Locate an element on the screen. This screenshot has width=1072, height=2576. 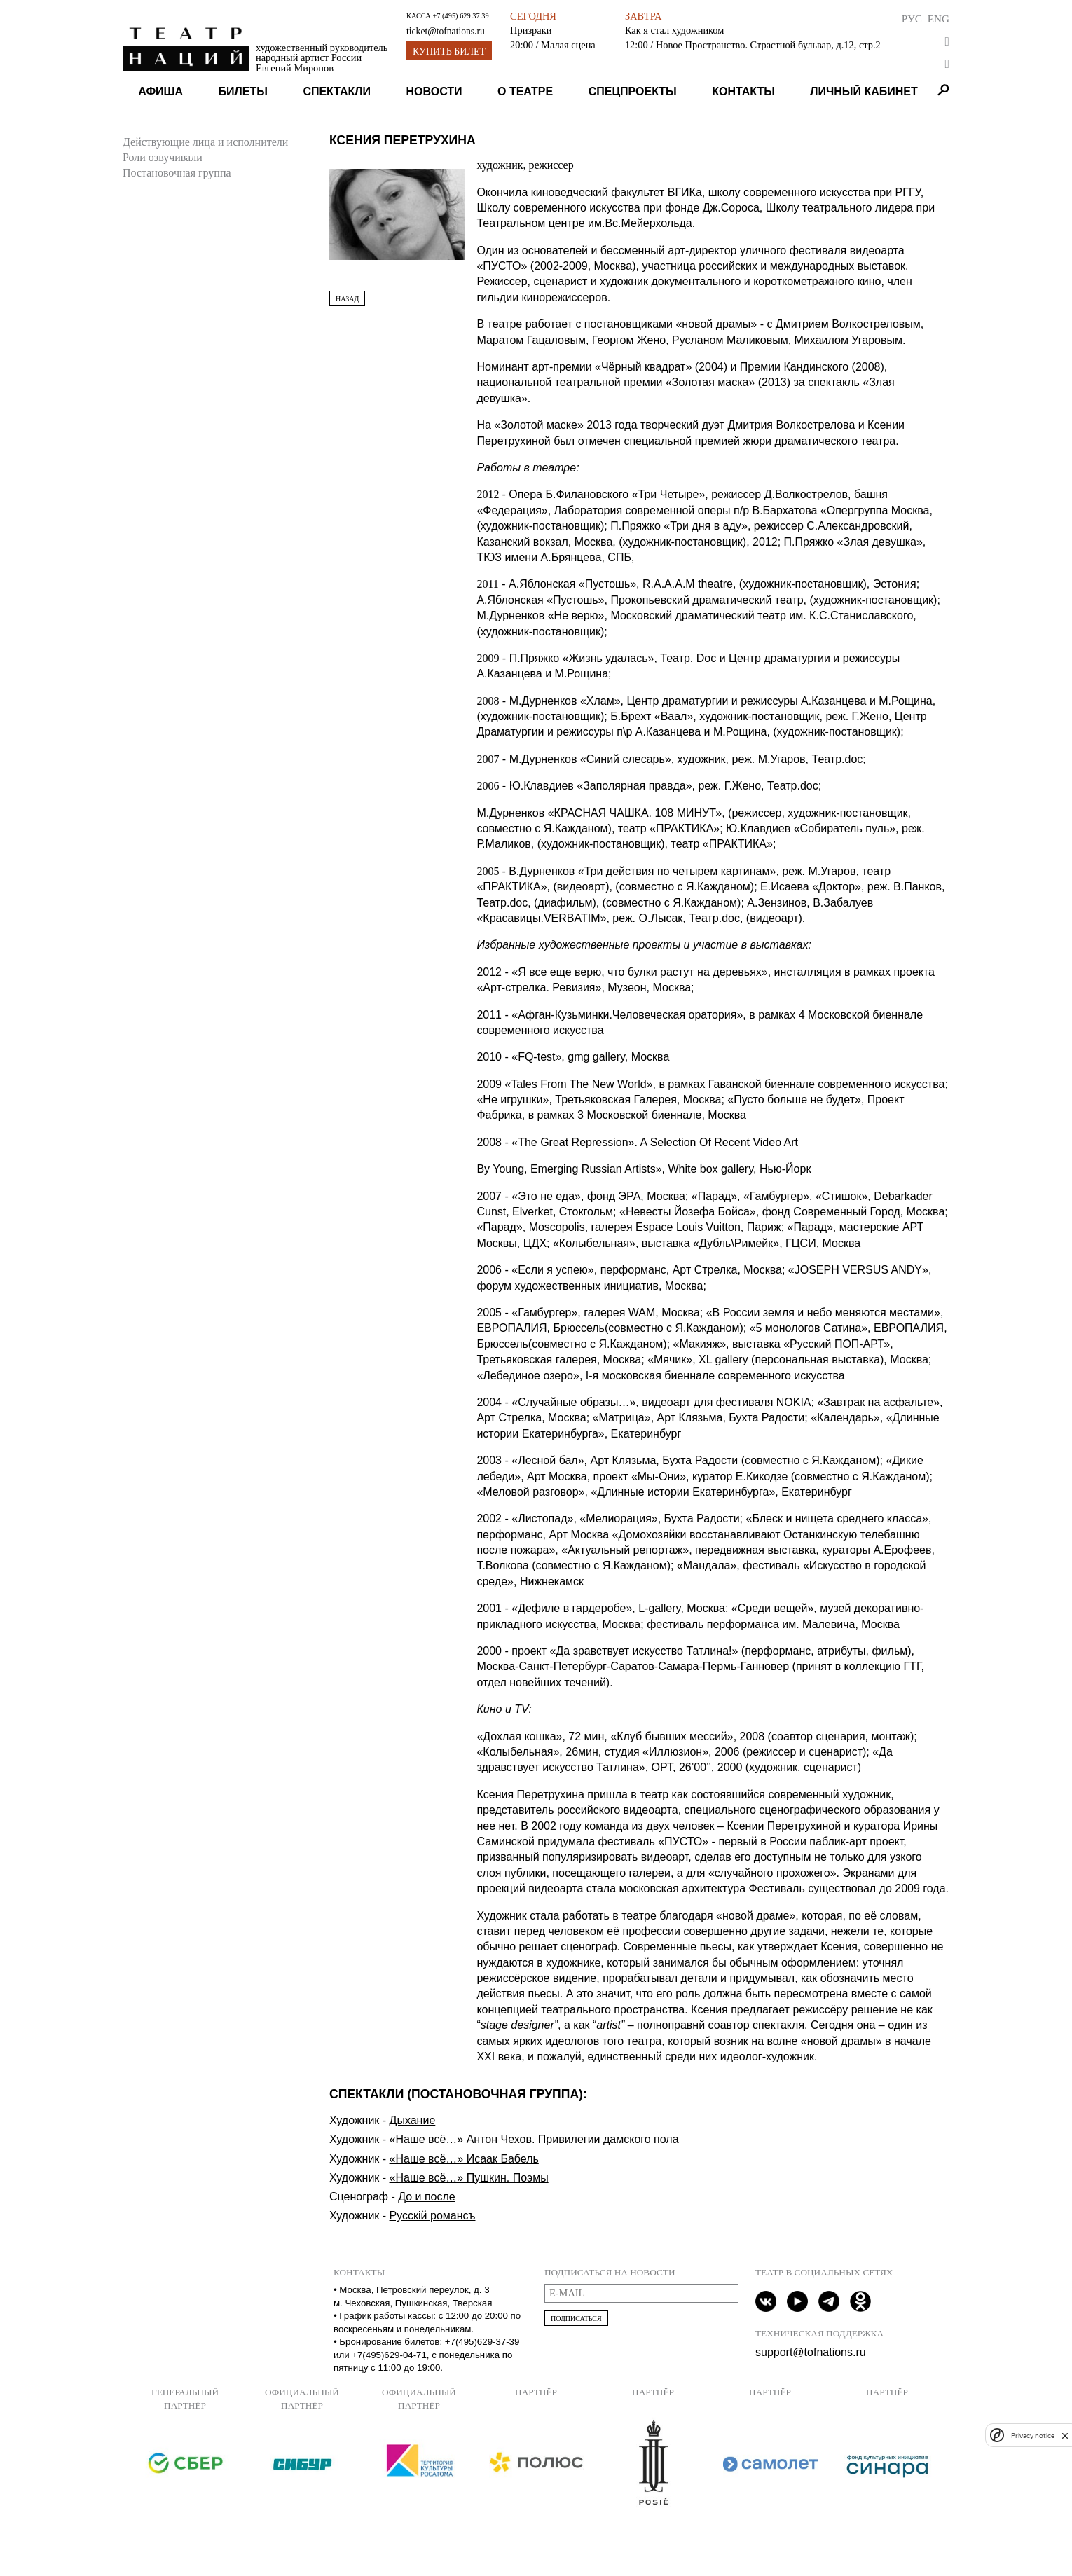
«Наше всё…» Пушкин. Поэмы is located at coordinates (469, 2178).